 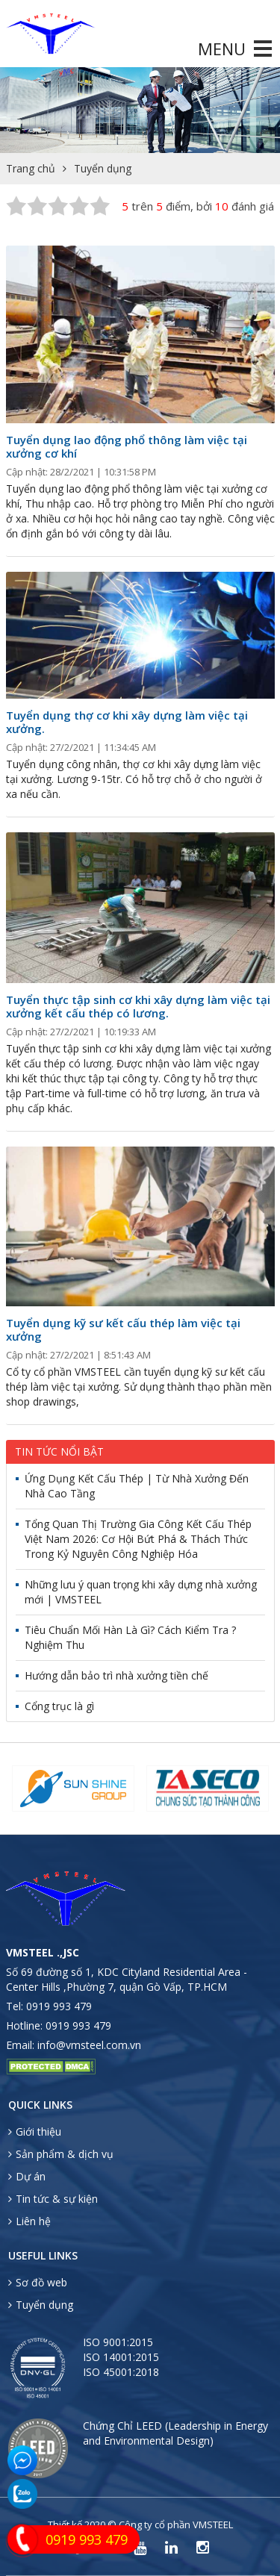 What do you see at coordinates (138, 1006) in the screenshot?
I see `Tuyển thực tập sinh cơ khi xây dựng làm việc tại xưởng kết cấu thép có lương.` at bounding box center [138, 1006].